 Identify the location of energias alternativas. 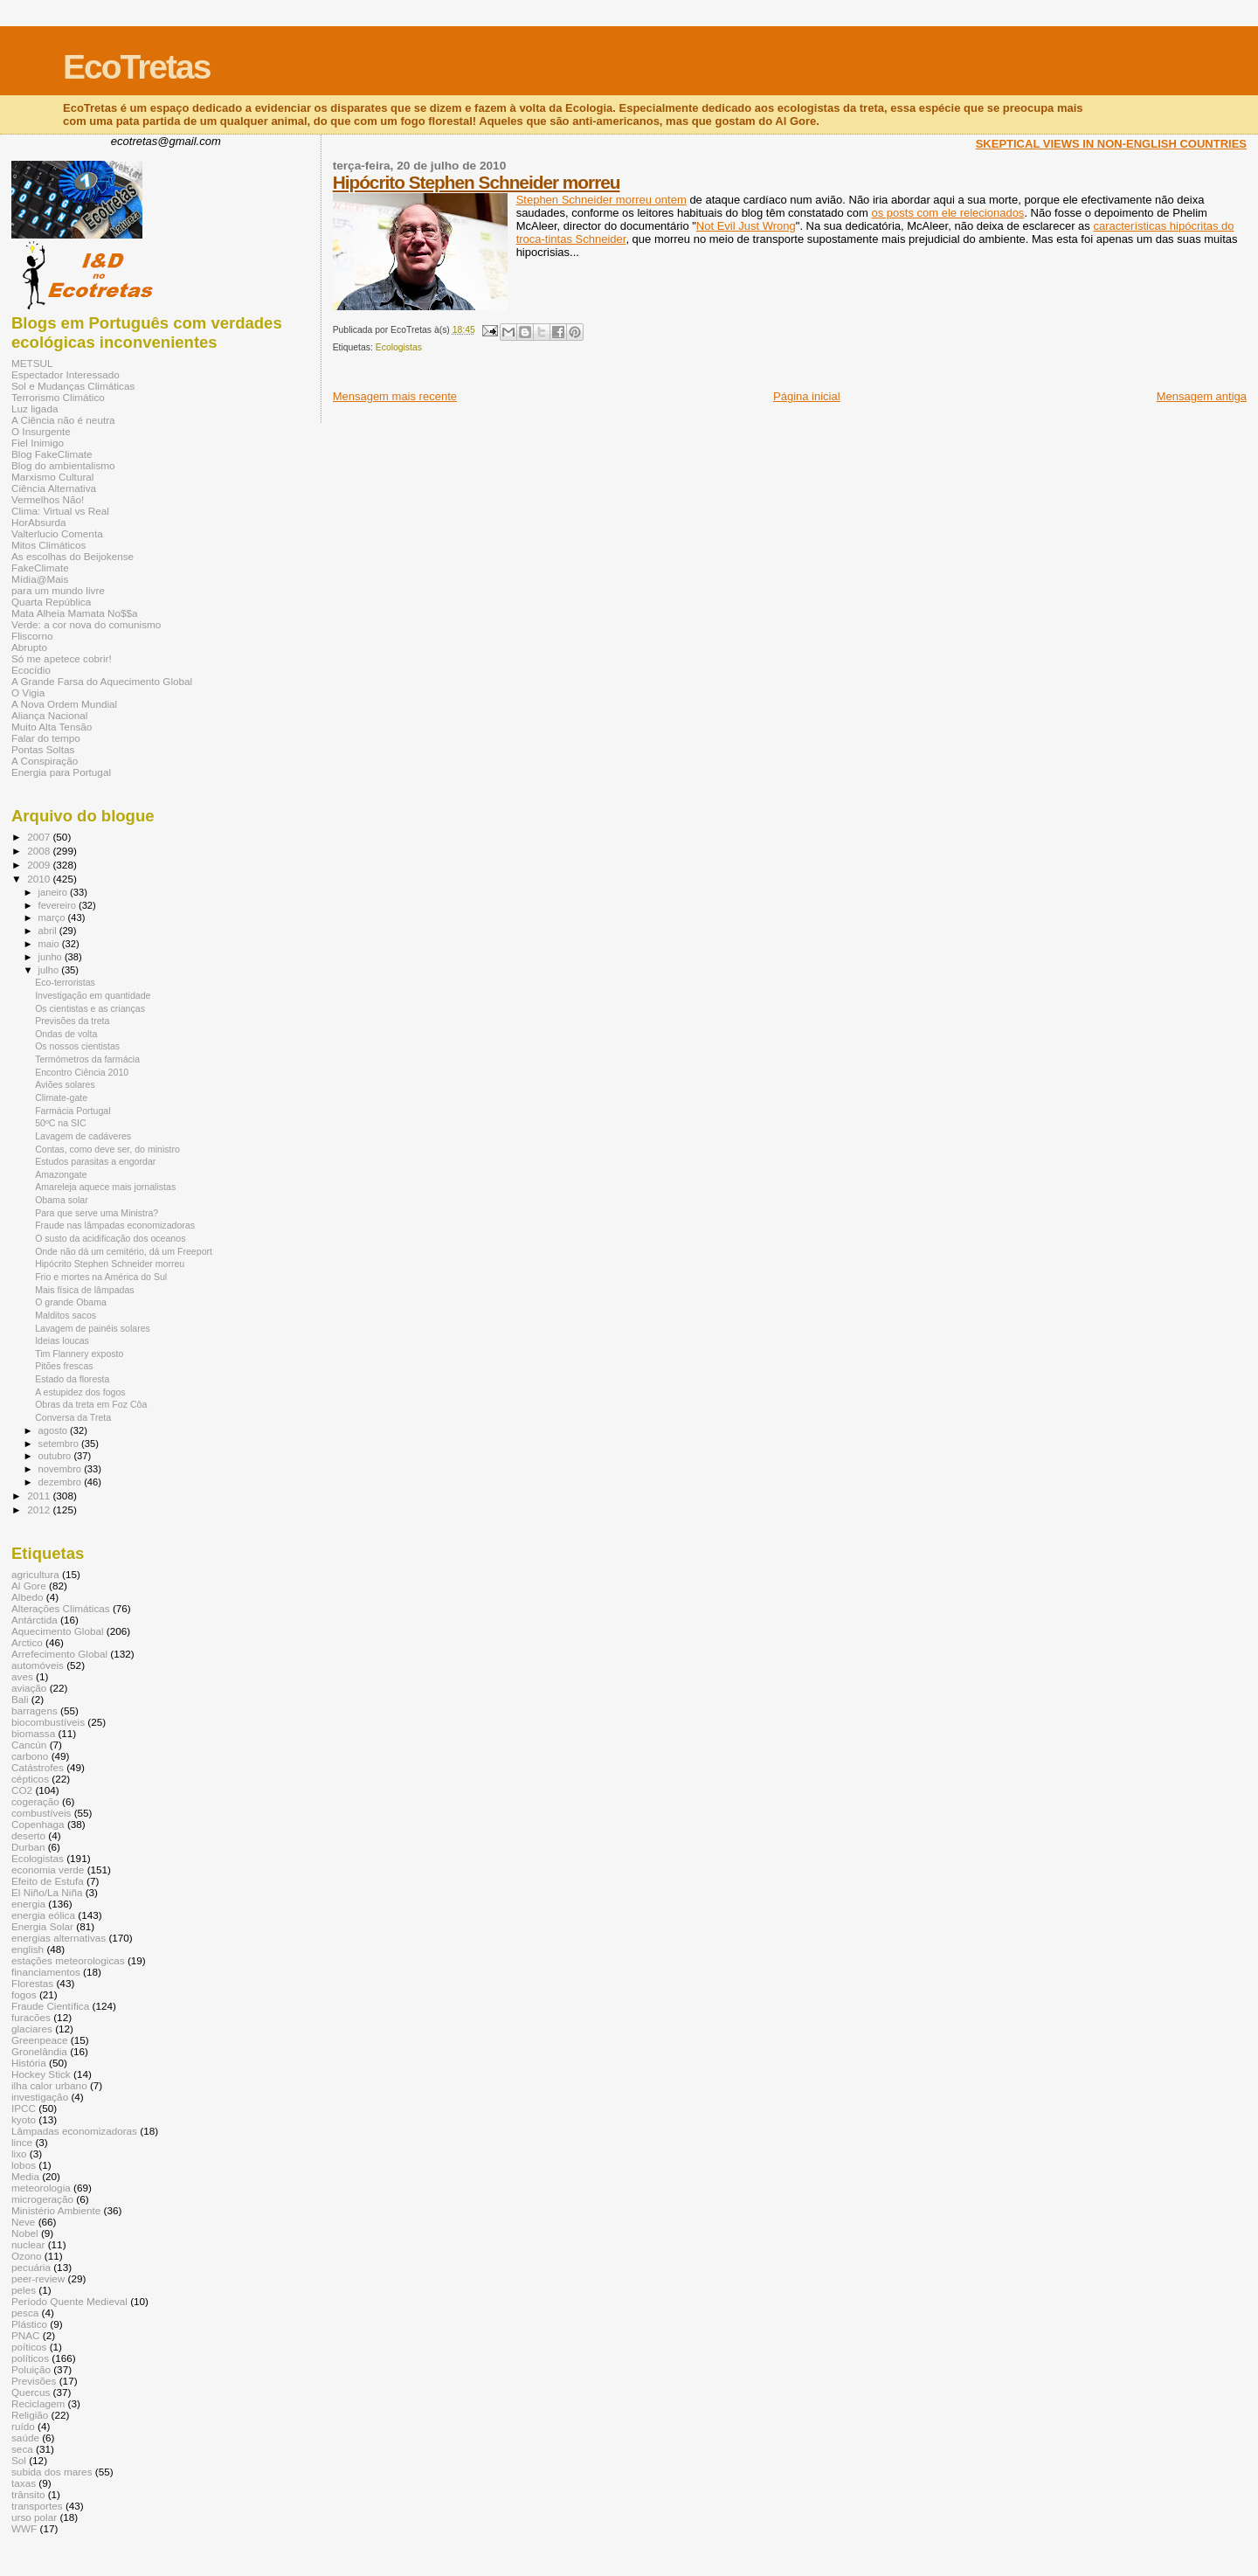
(58, 1937).